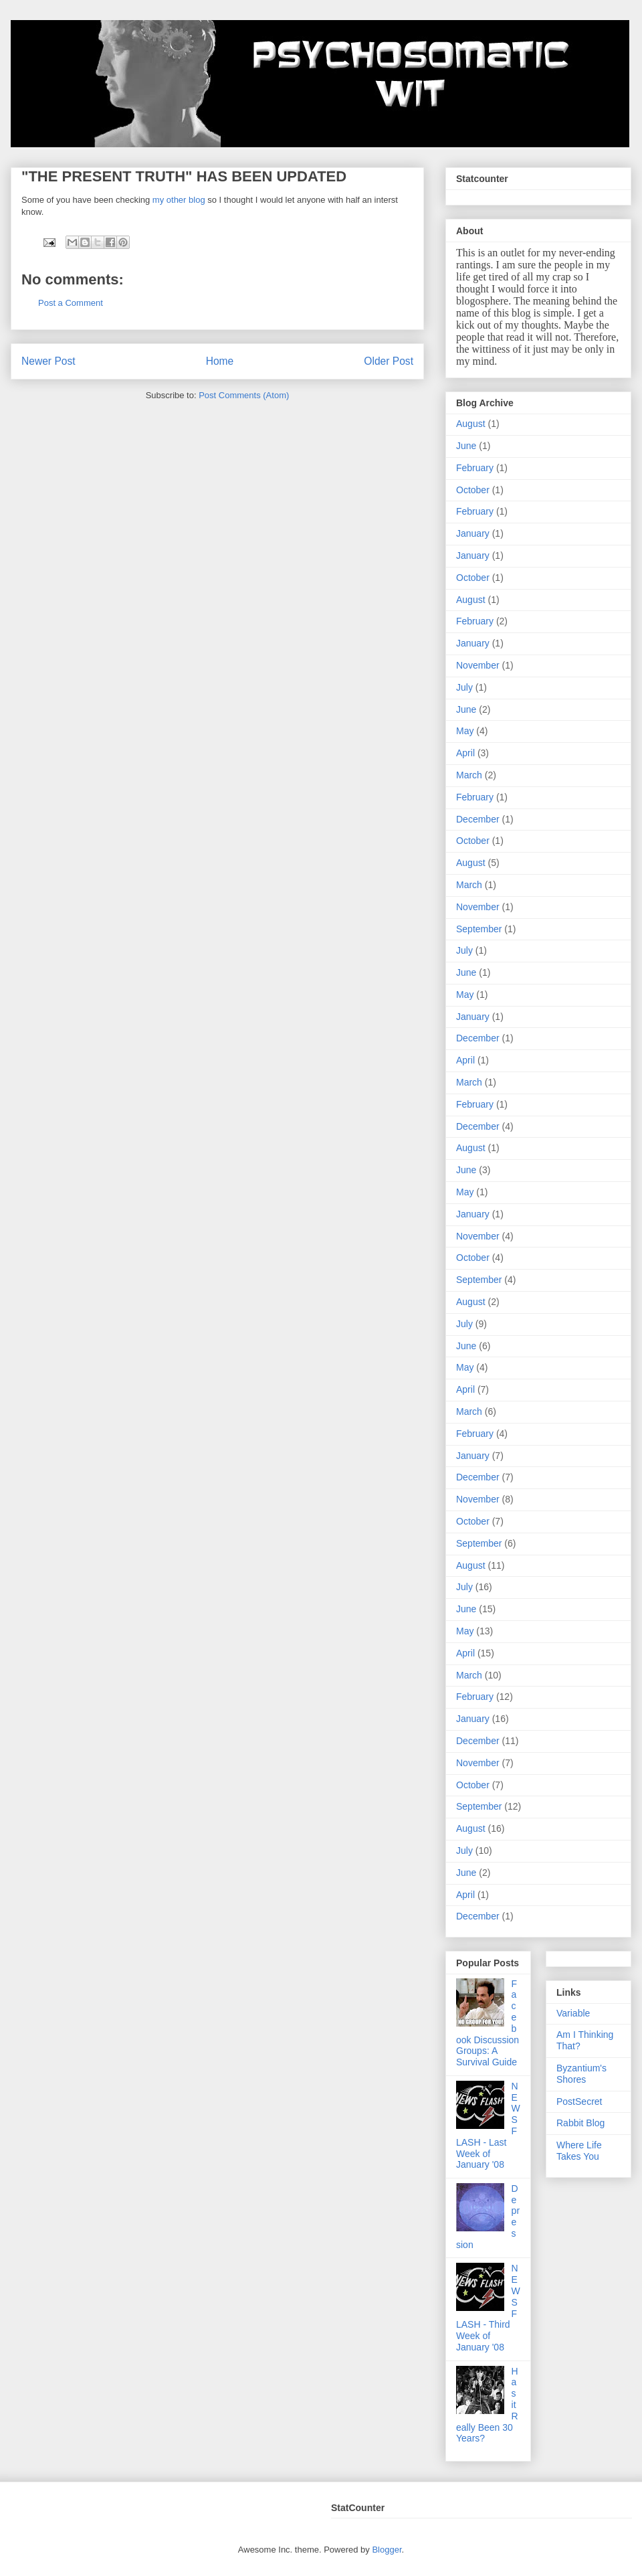 This screenshot has width=642, height=2576. Describe the element at coordinates (179, 200) in the screenshot. I see `my other blog` at that location.